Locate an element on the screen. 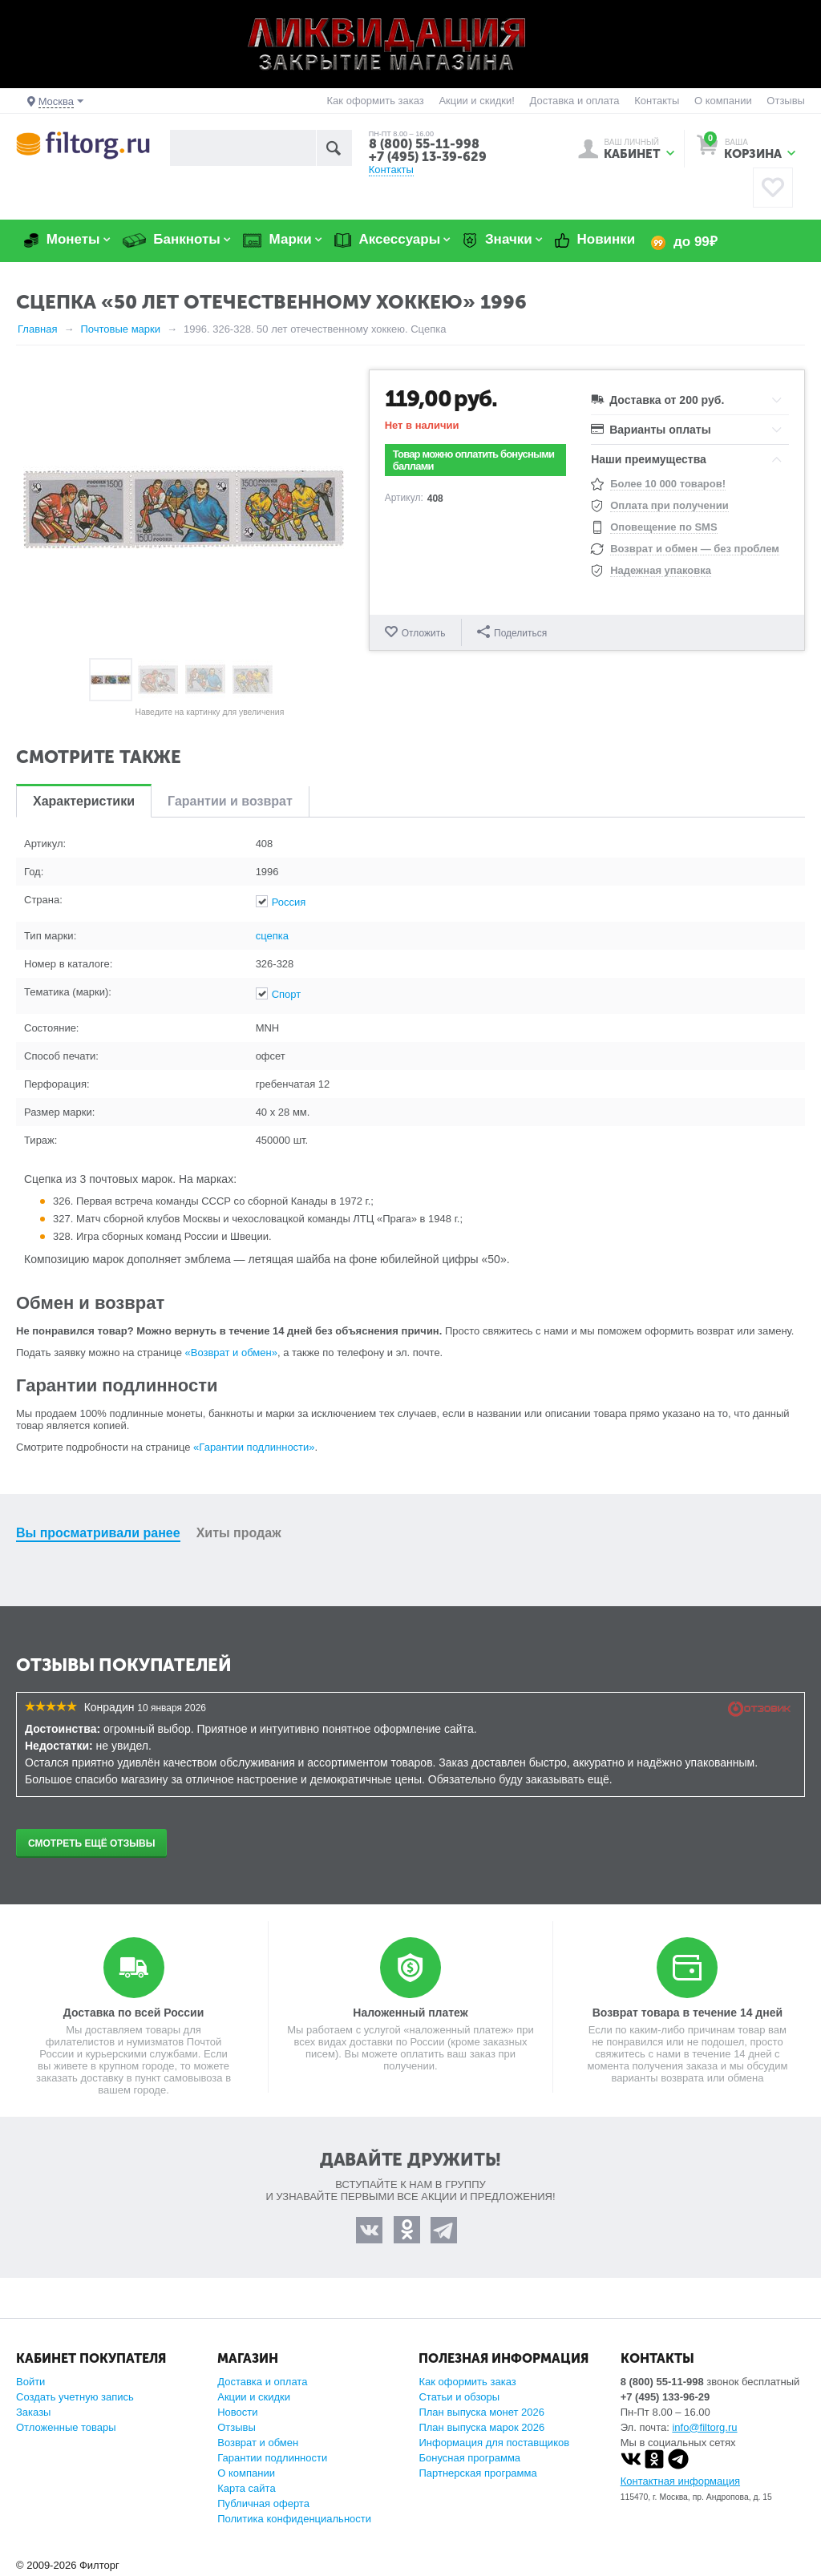 The height and width of the screenshot is (2576, 821). Отложенные товары is located at coordinates (66, 2427).